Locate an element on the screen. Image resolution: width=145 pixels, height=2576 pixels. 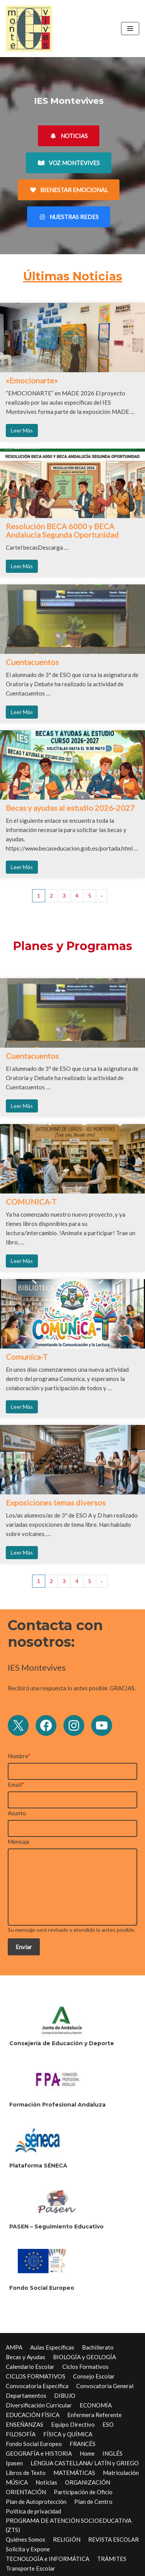
Plan de Autoprotección is located at coordinates (36, 2501).